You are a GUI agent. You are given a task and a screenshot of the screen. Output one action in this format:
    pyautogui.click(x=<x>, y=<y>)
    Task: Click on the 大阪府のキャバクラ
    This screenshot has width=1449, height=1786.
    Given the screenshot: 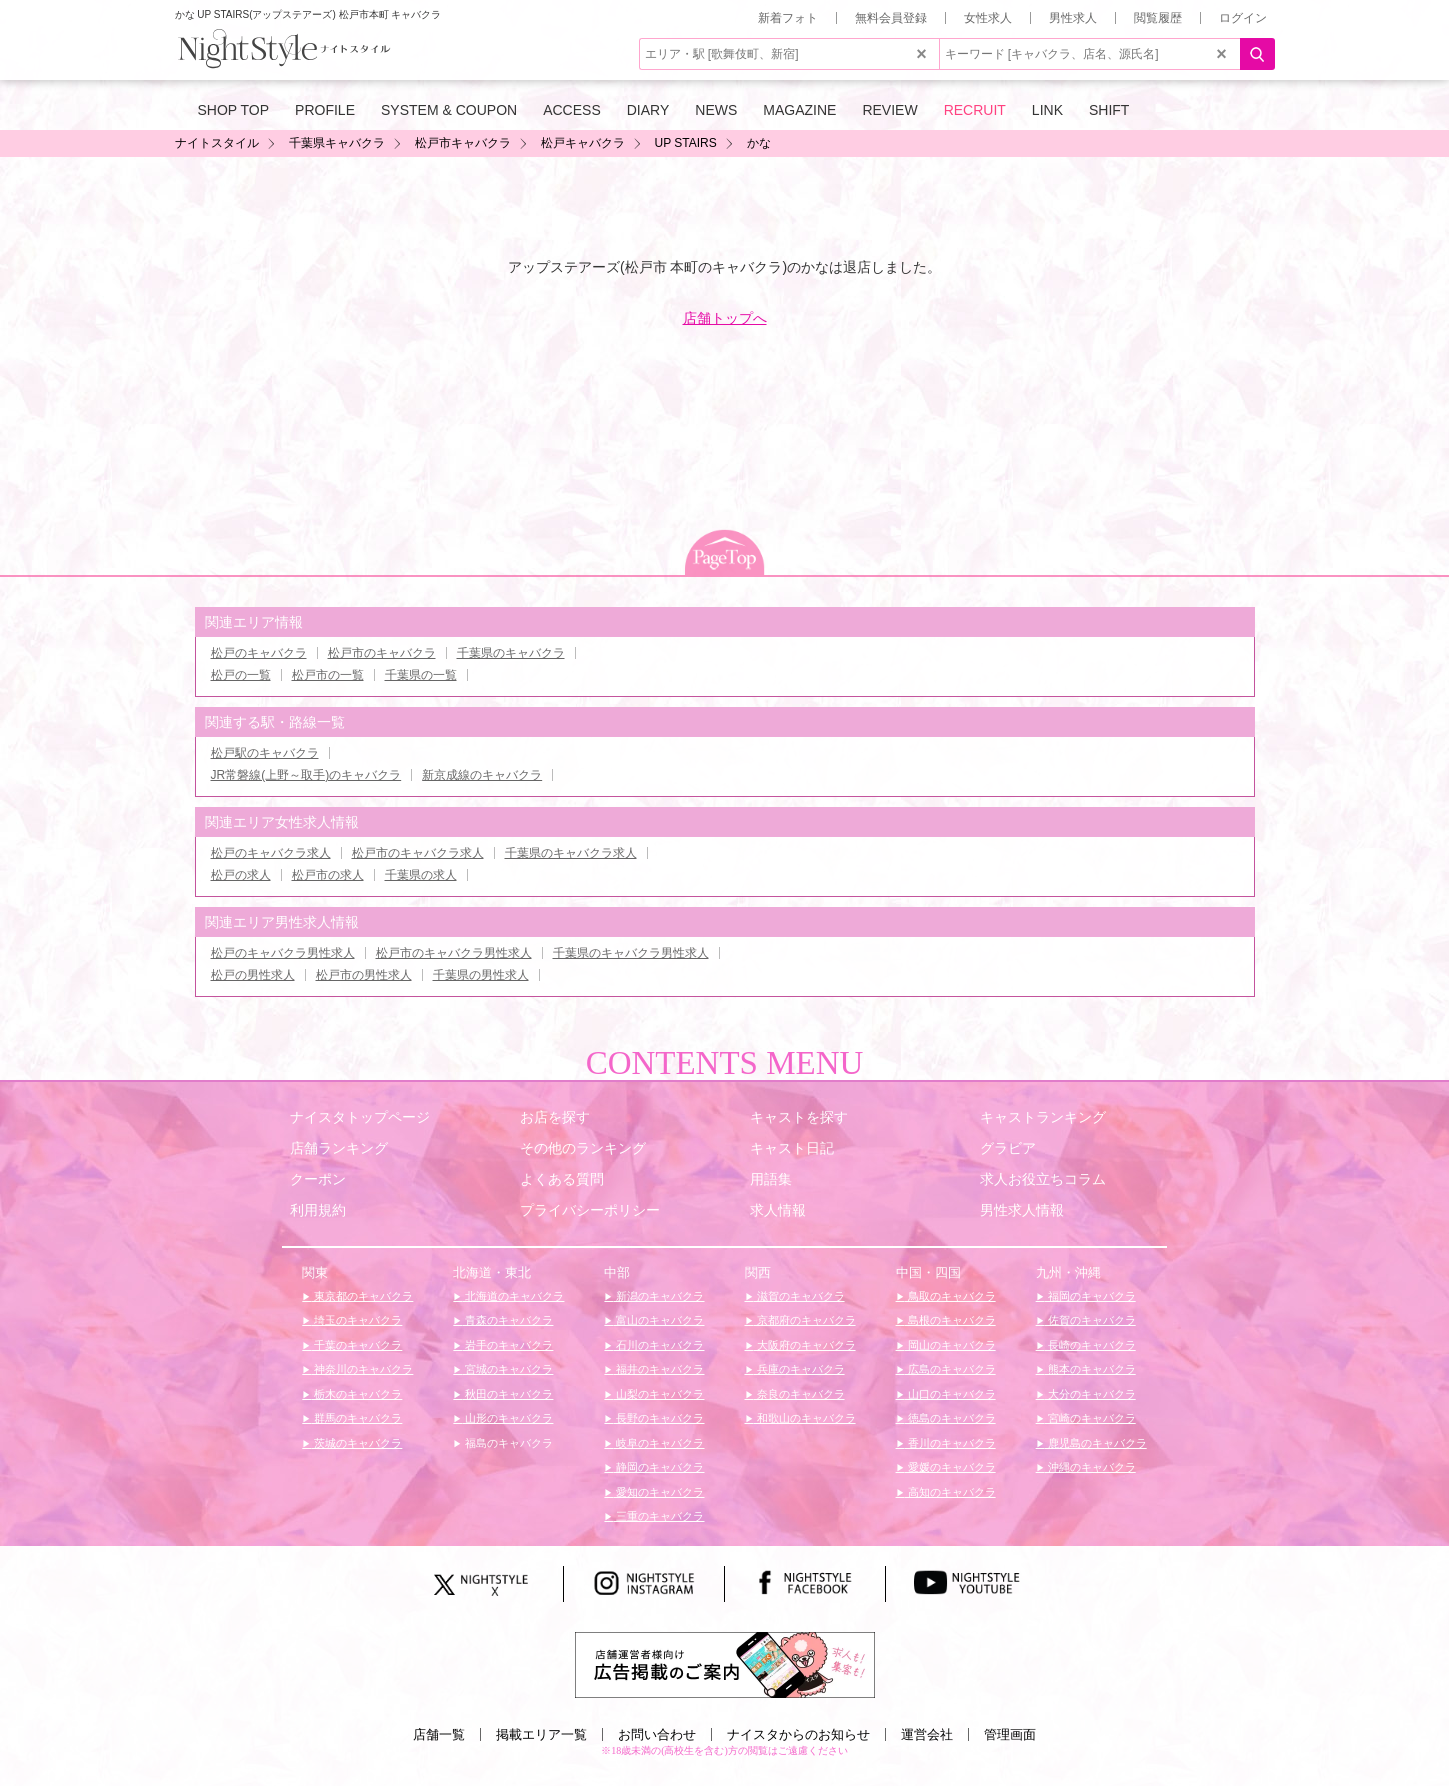 What is the action you would take?
    pyautogui.click(x=805, y=1345)
    